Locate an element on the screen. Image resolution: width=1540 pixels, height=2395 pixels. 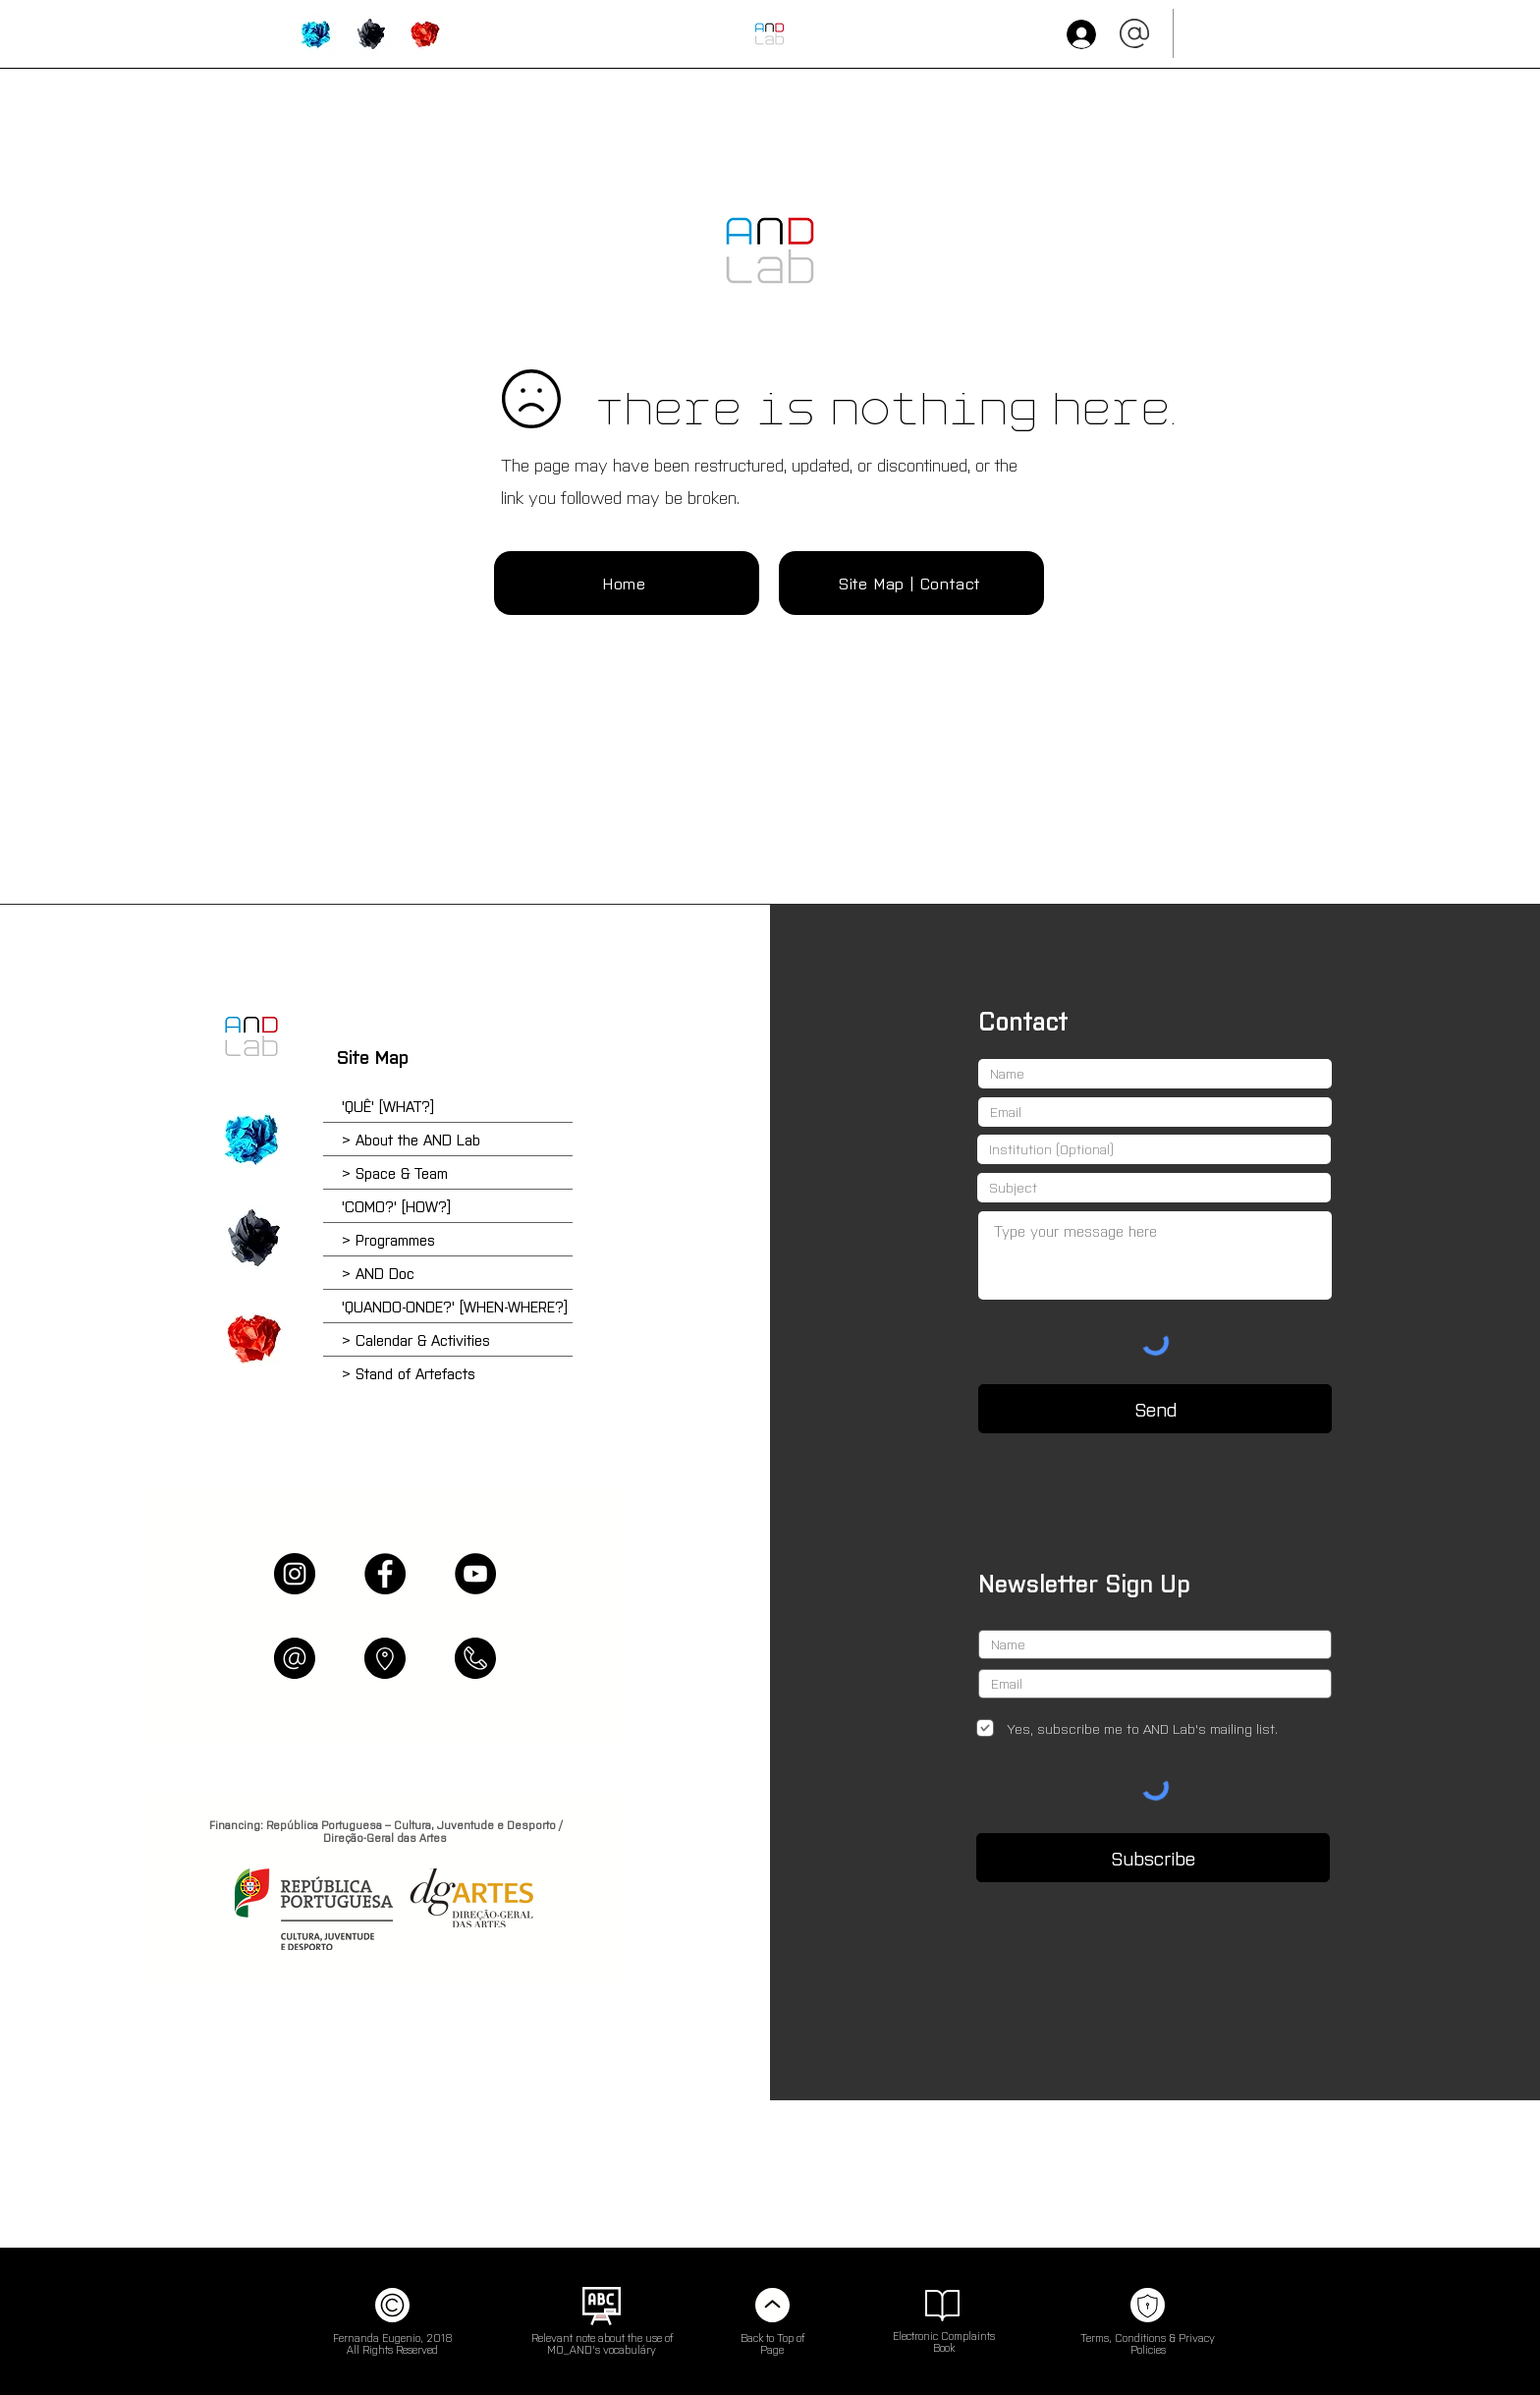
['QUANDO-ONDE?' [when-where?] | Calendar & Activities] is located at coordinates (251, 1338).